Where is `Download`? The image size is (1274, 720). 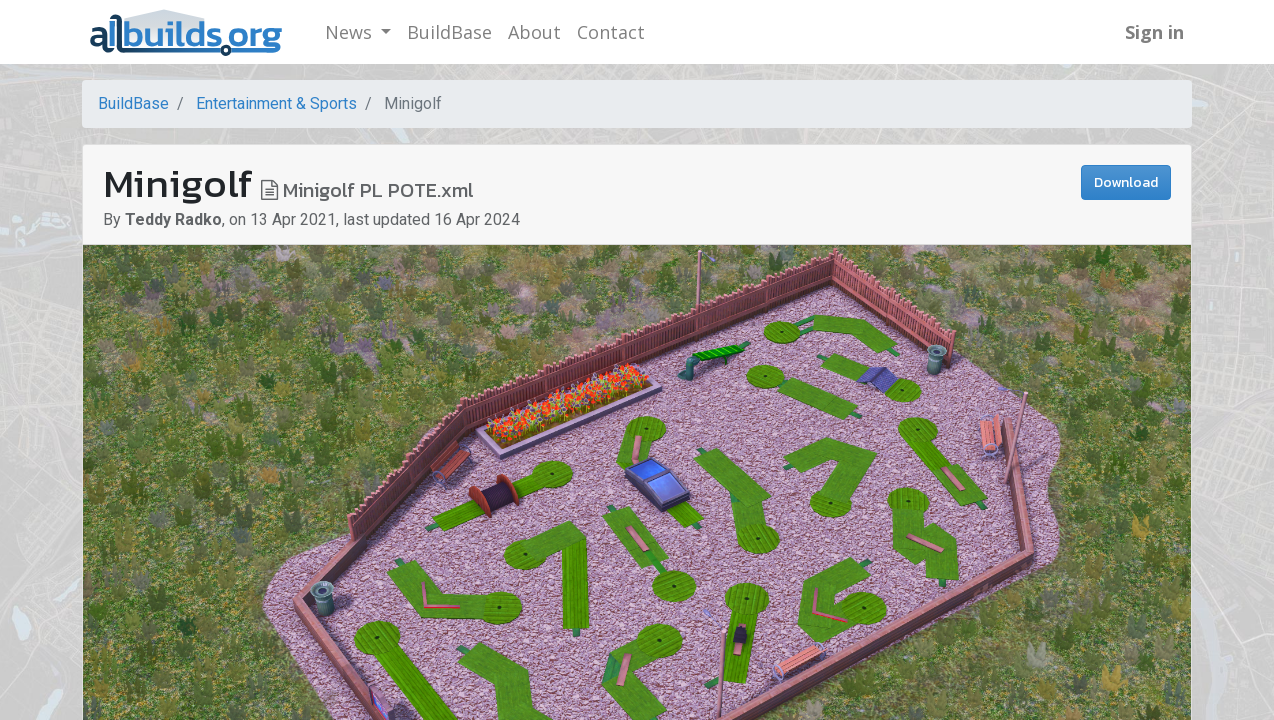 Download is located at coordinates (1126, 182).